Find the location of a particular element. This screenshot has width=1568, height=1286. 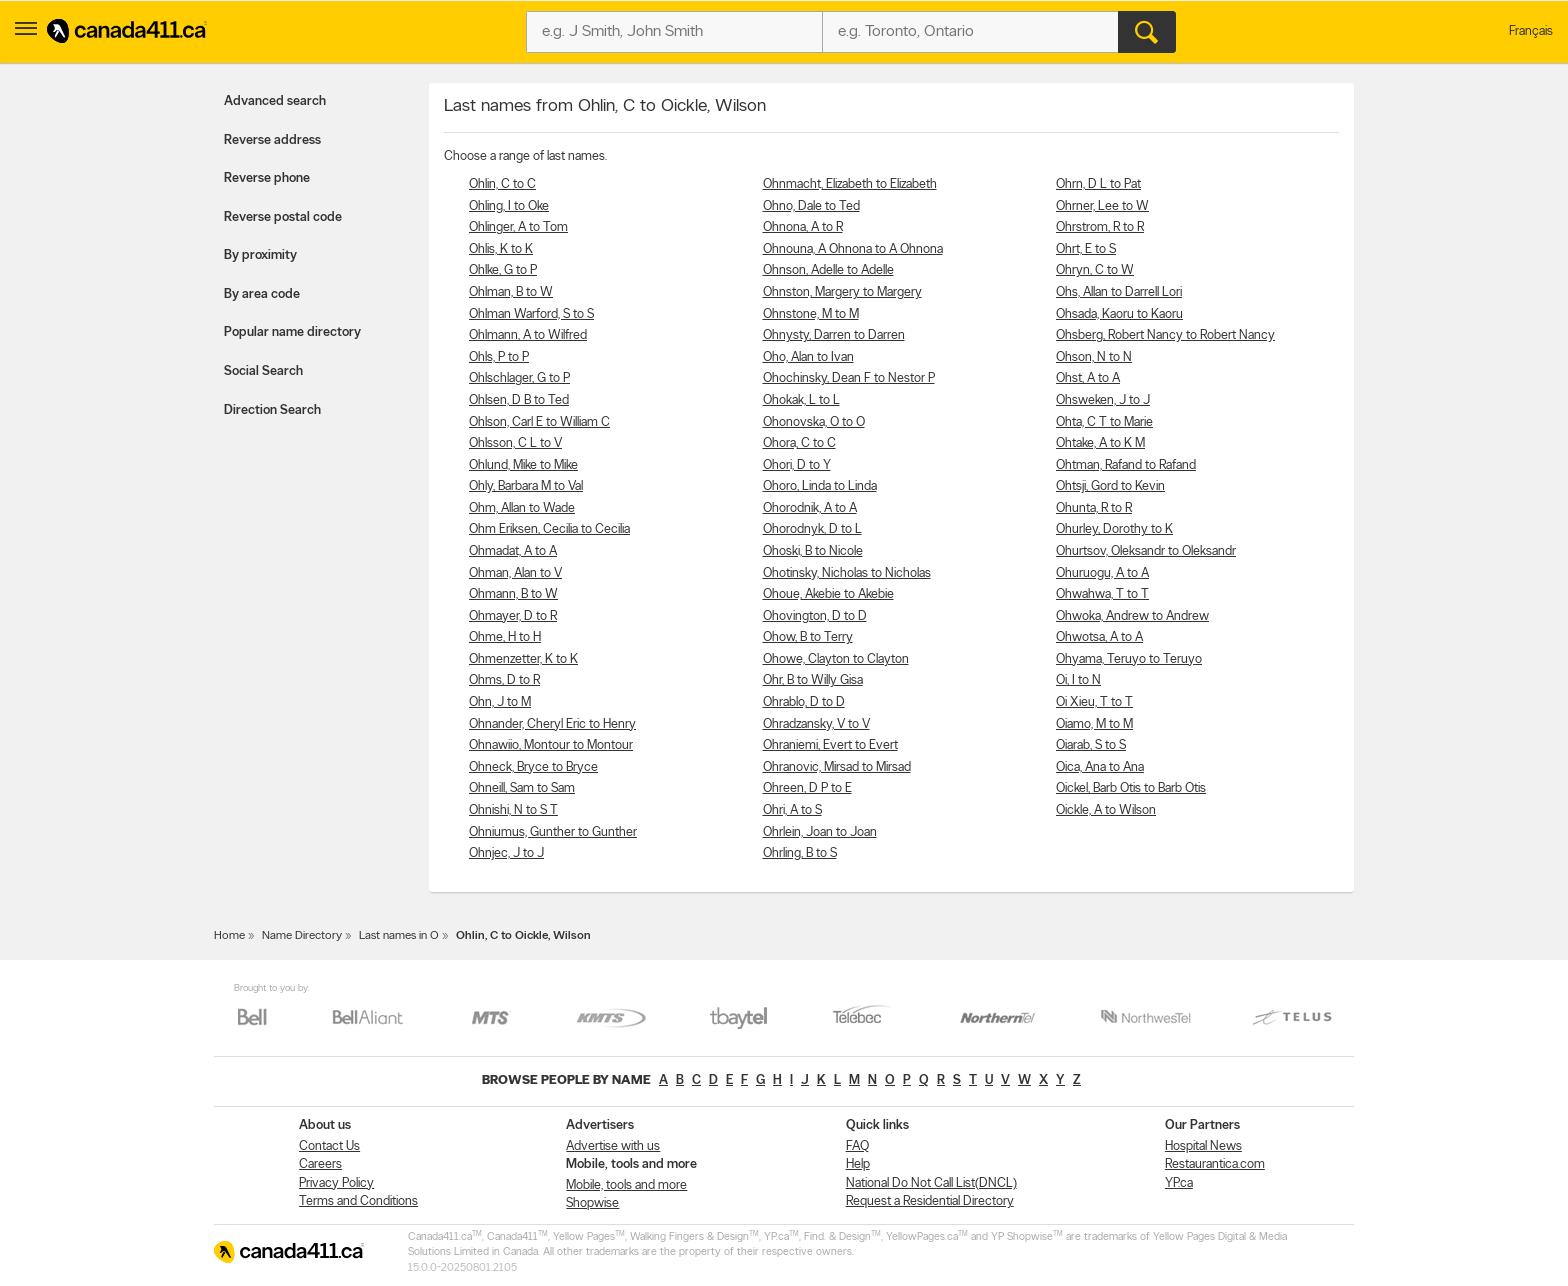

Ohr, B to Willy Gisa is located at coordinates (813, 680).